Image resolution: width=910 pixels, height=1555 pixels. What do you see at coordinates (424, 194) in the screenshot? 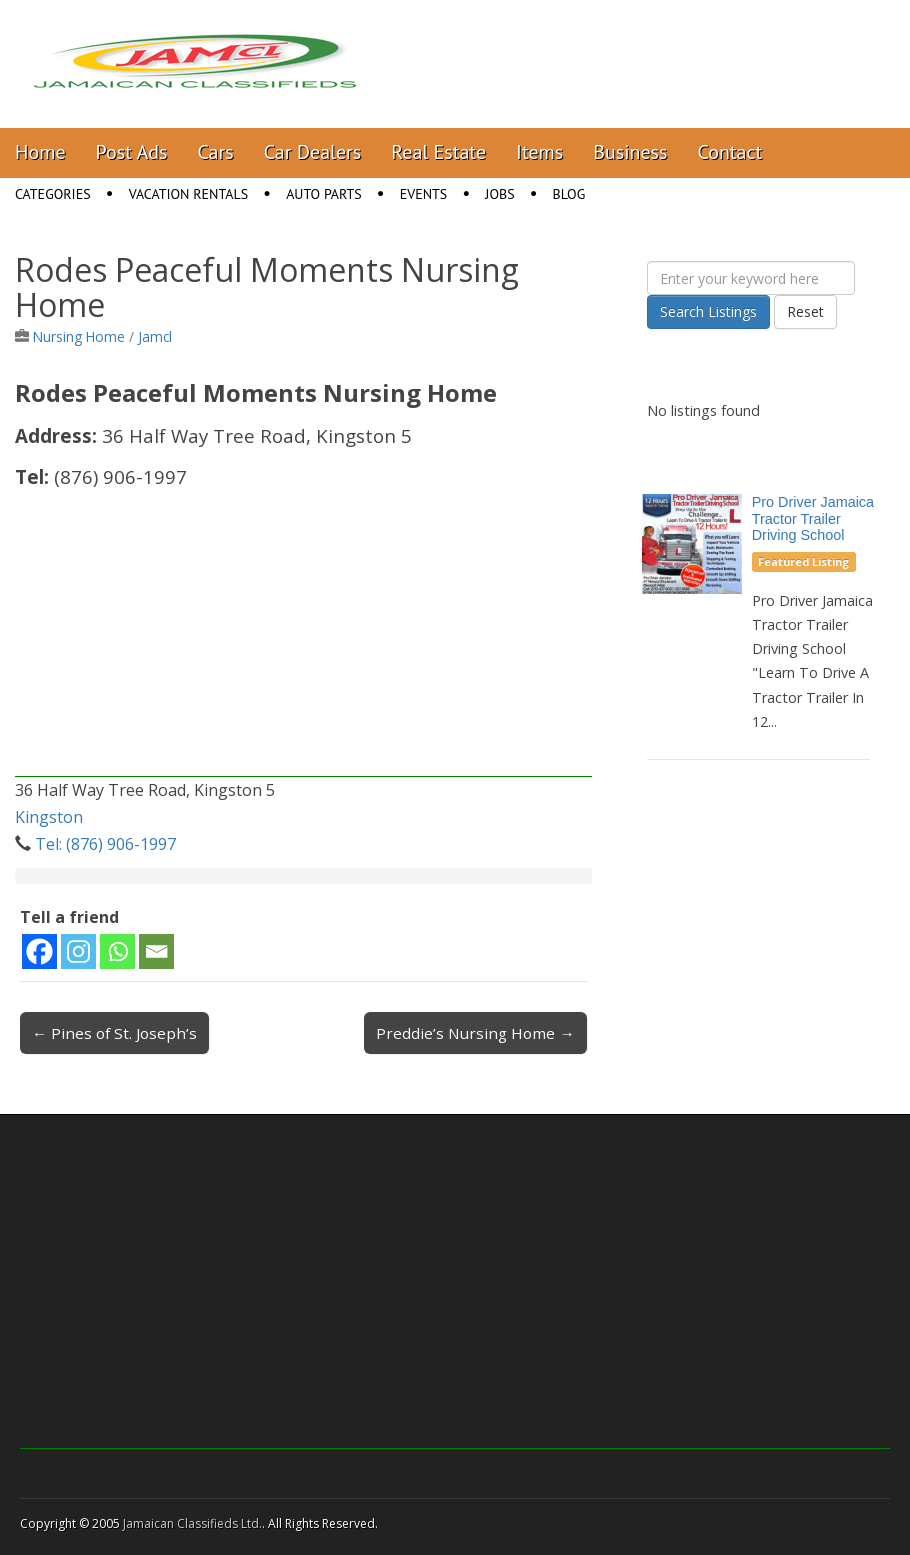
I see `Events` at bounding box center [424, 194].